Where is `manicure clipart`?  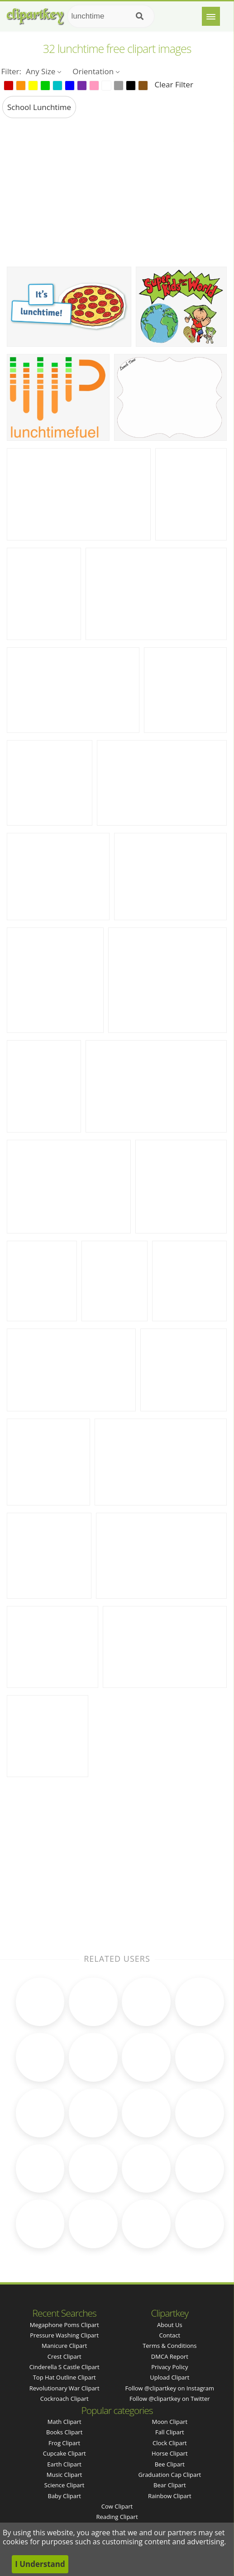
manicure clipart is located at coordinates (64, 2346).